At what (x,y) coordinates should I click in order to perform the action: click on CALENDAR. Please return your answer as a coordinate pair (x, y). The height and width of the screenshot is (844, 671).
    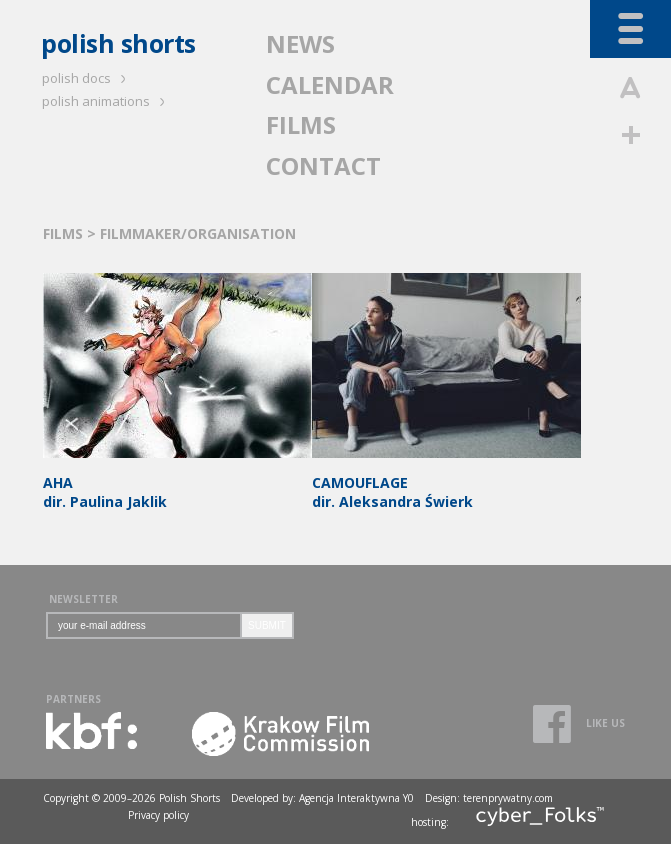
    Looking at the image, I should click on (330, 84).